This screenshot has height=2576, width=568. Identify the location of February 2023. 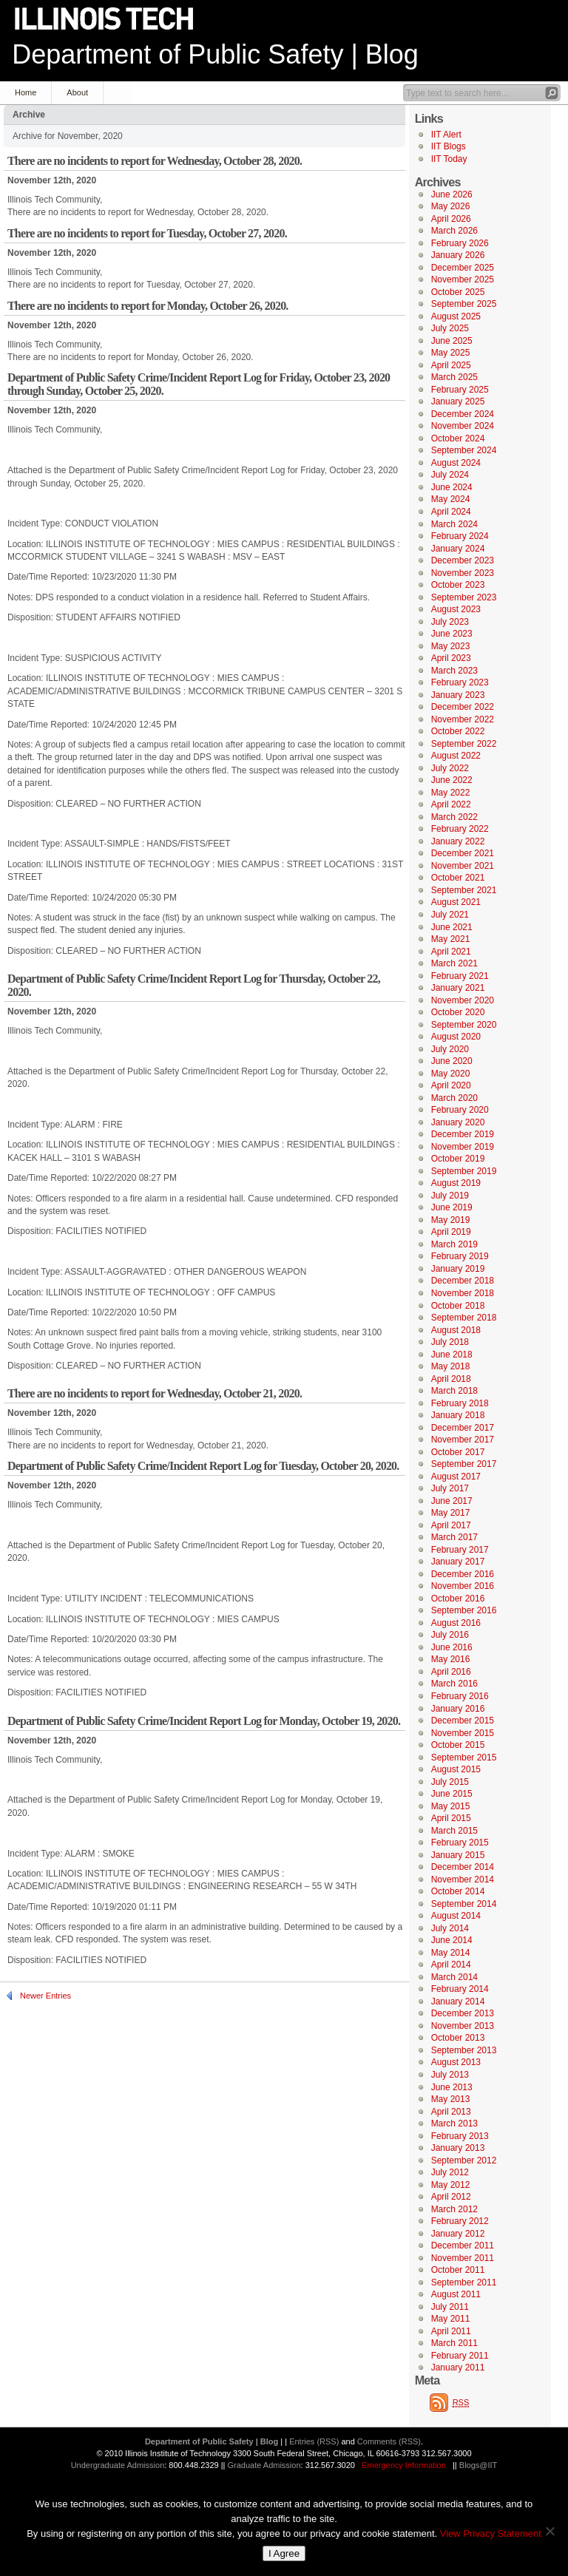
(460, 682).